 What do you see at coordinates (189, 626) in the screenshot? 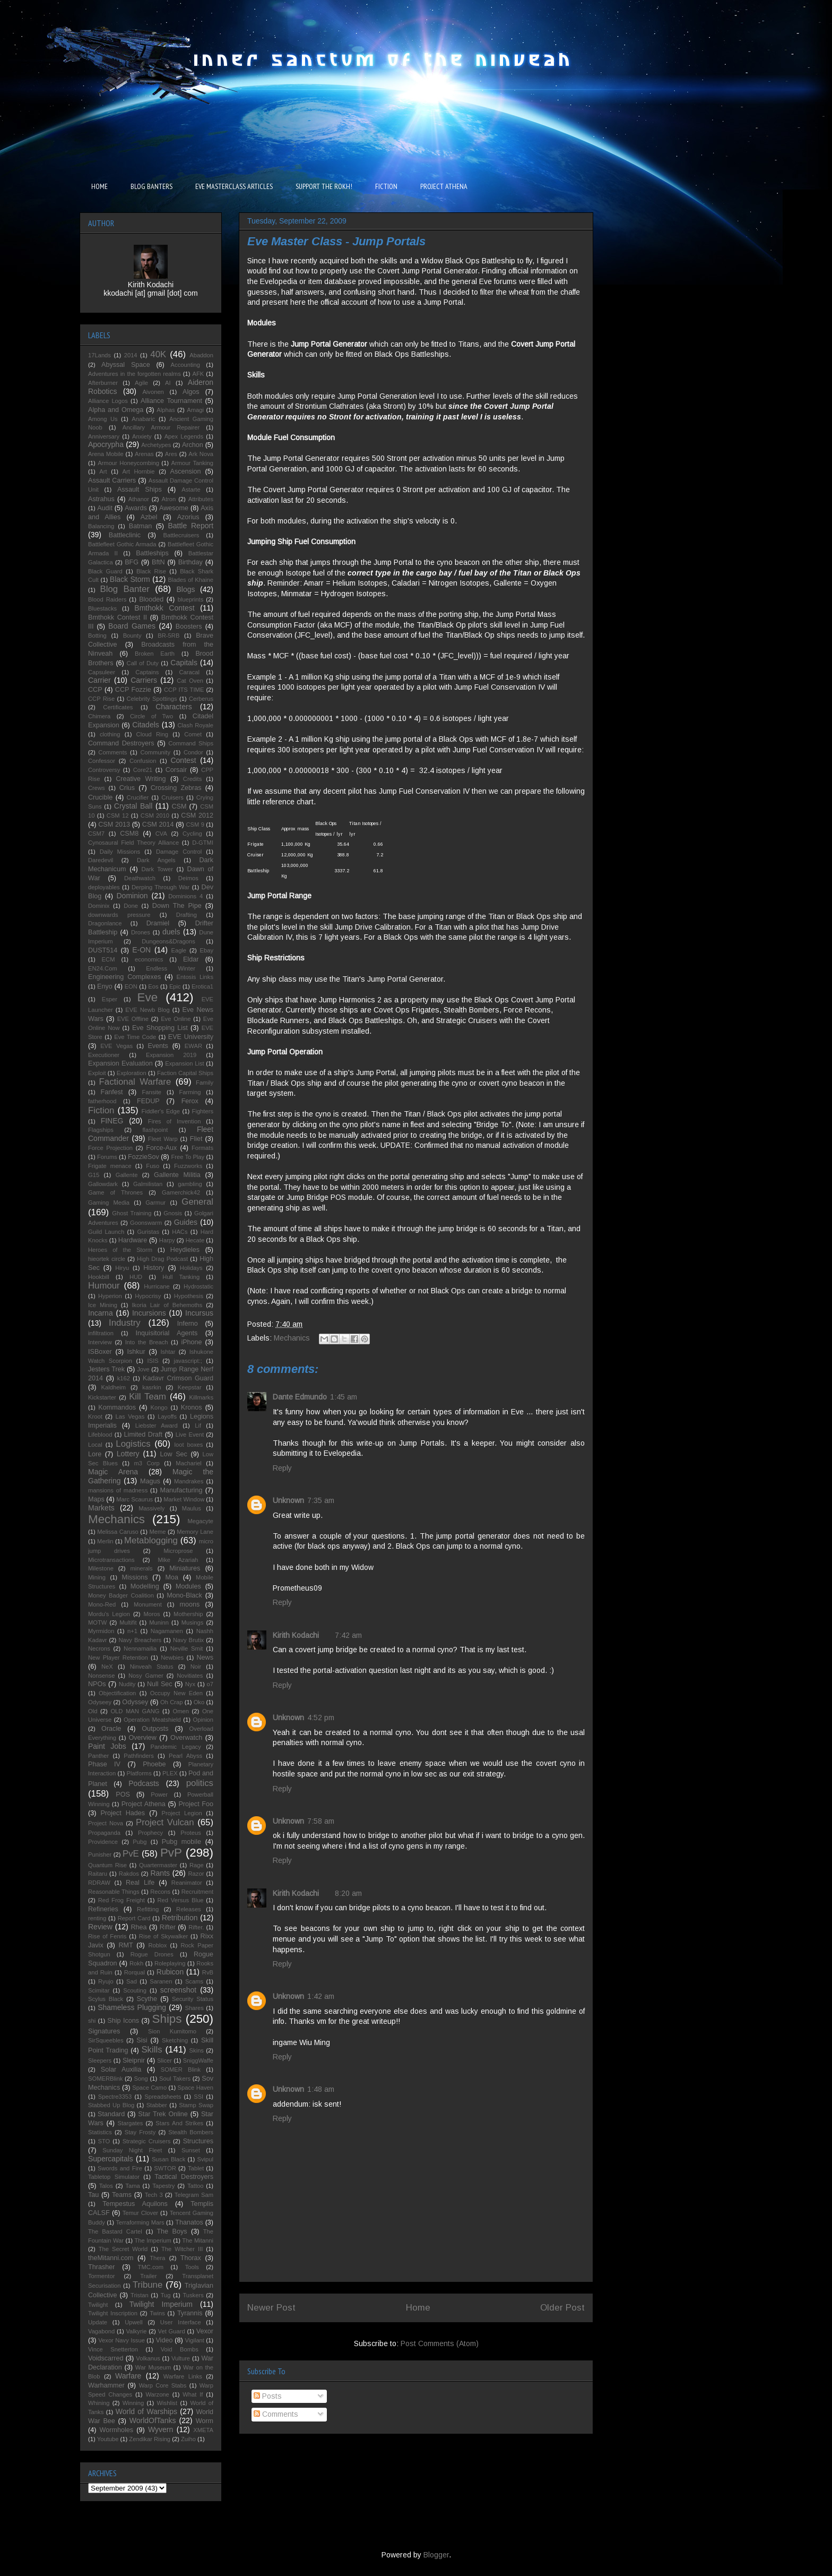
I see `Boosters` at bounding box center [189, 626].